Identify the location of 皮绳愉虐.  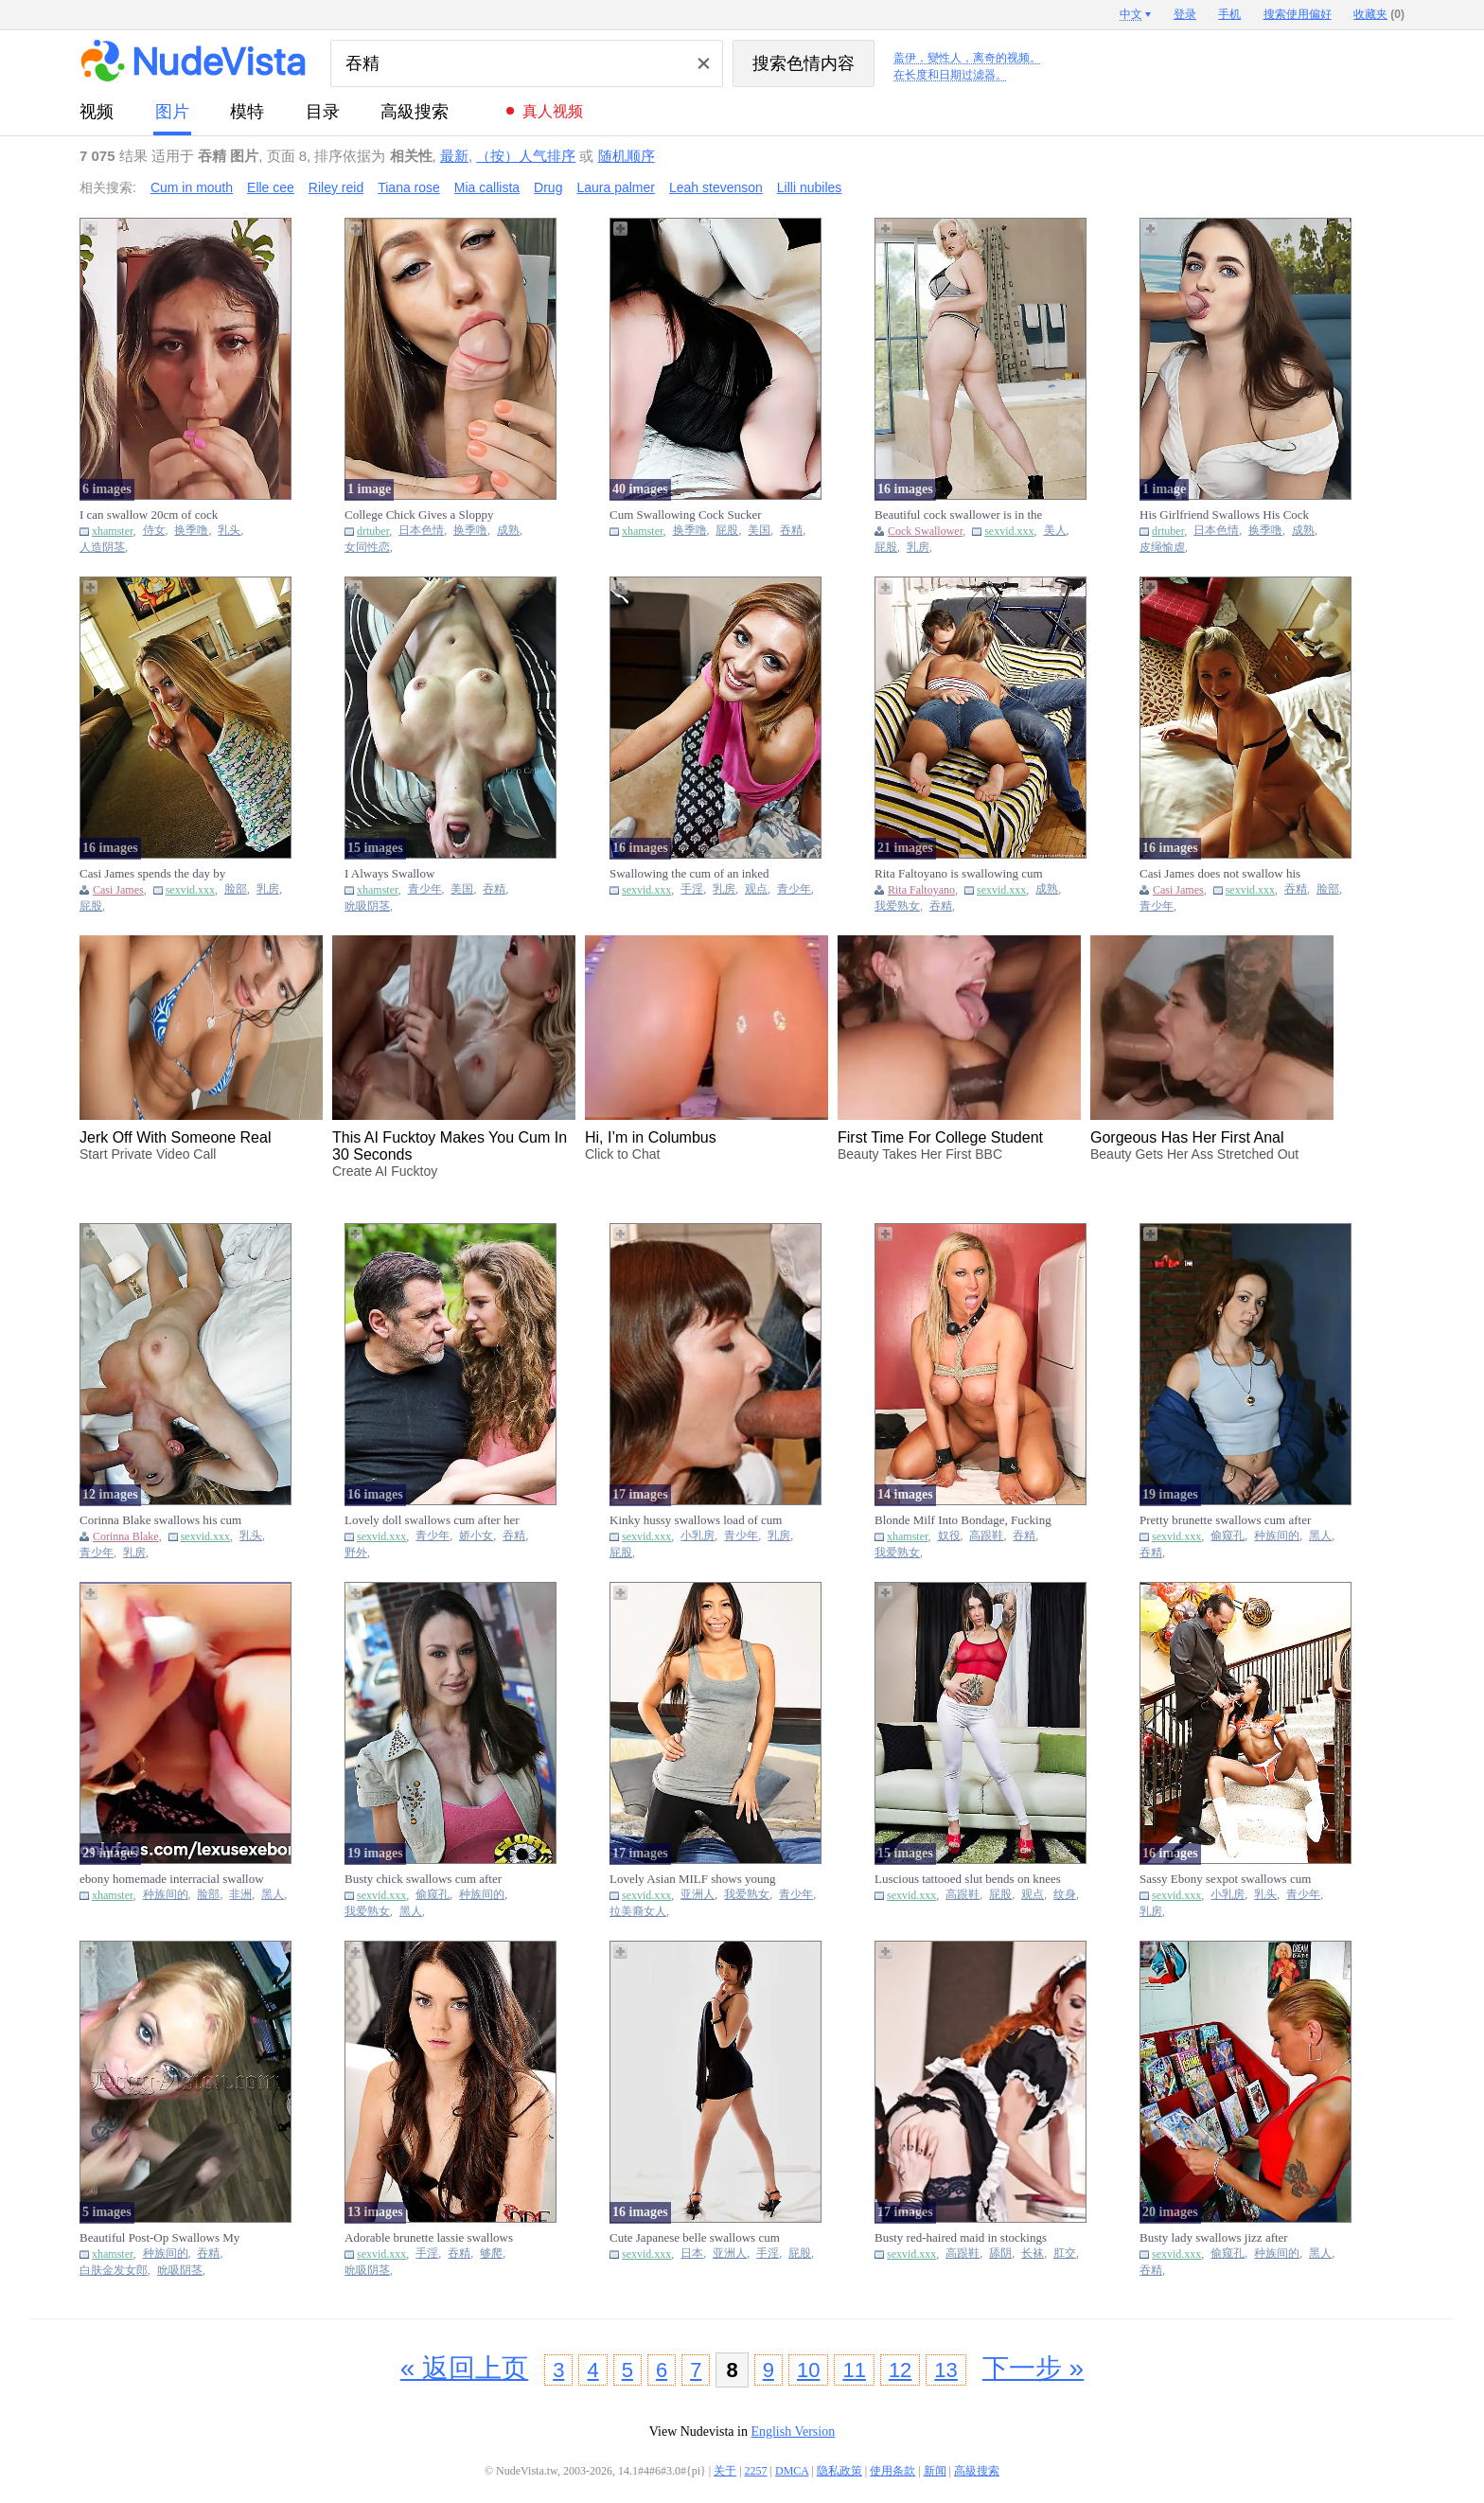
(1162, 547).